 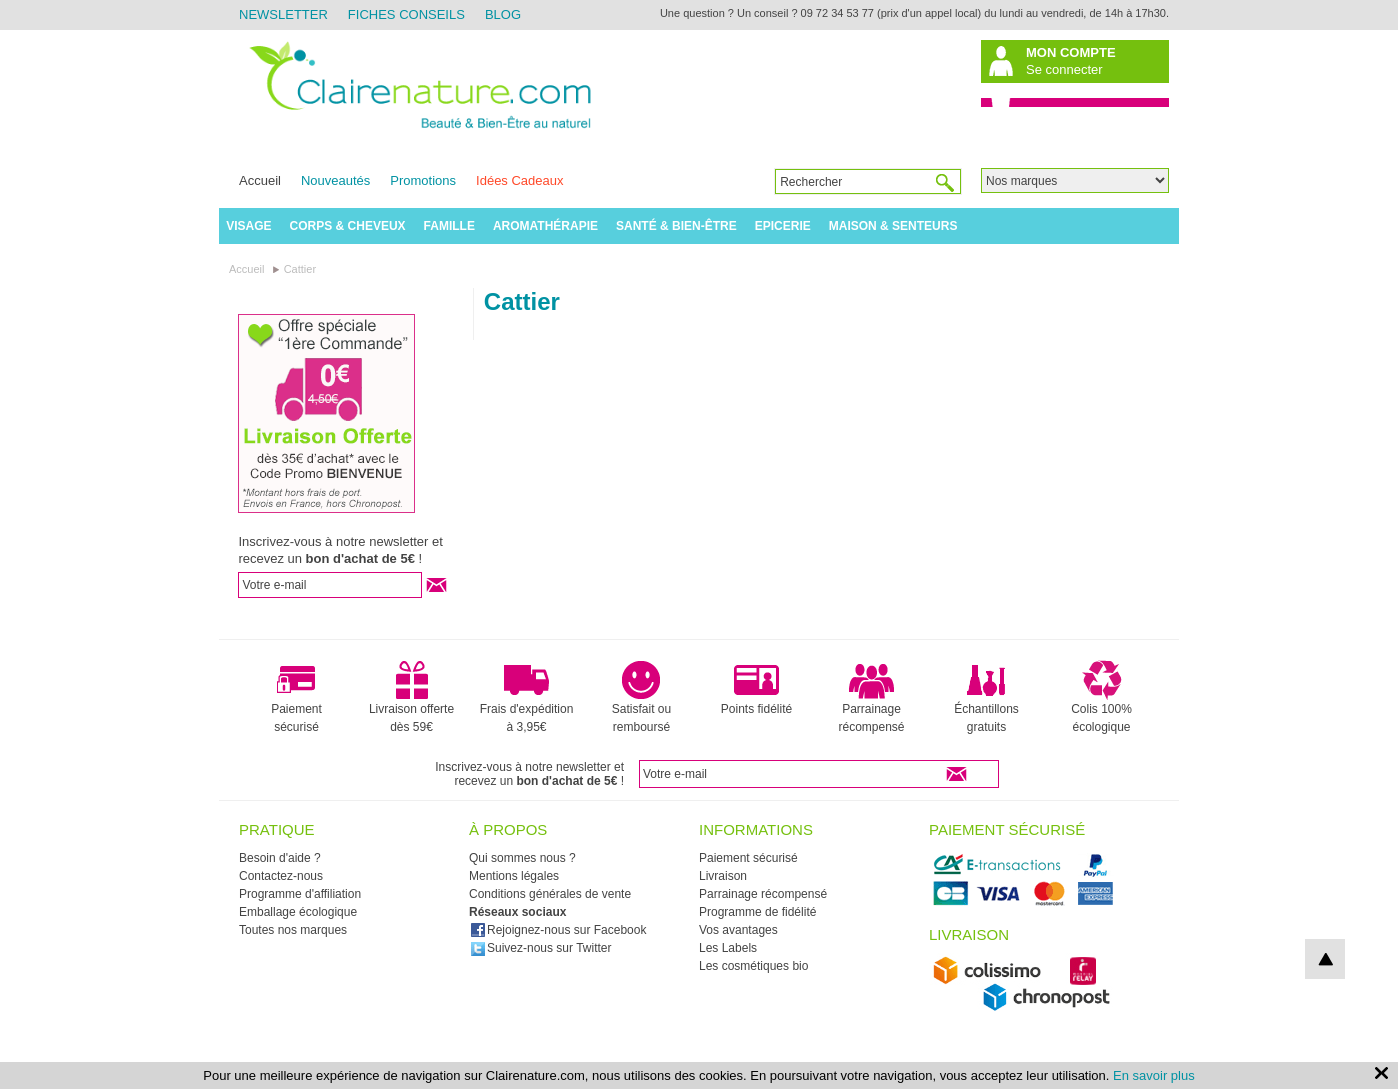 I want to click on Points fidélité, so click(x=756, y=688).